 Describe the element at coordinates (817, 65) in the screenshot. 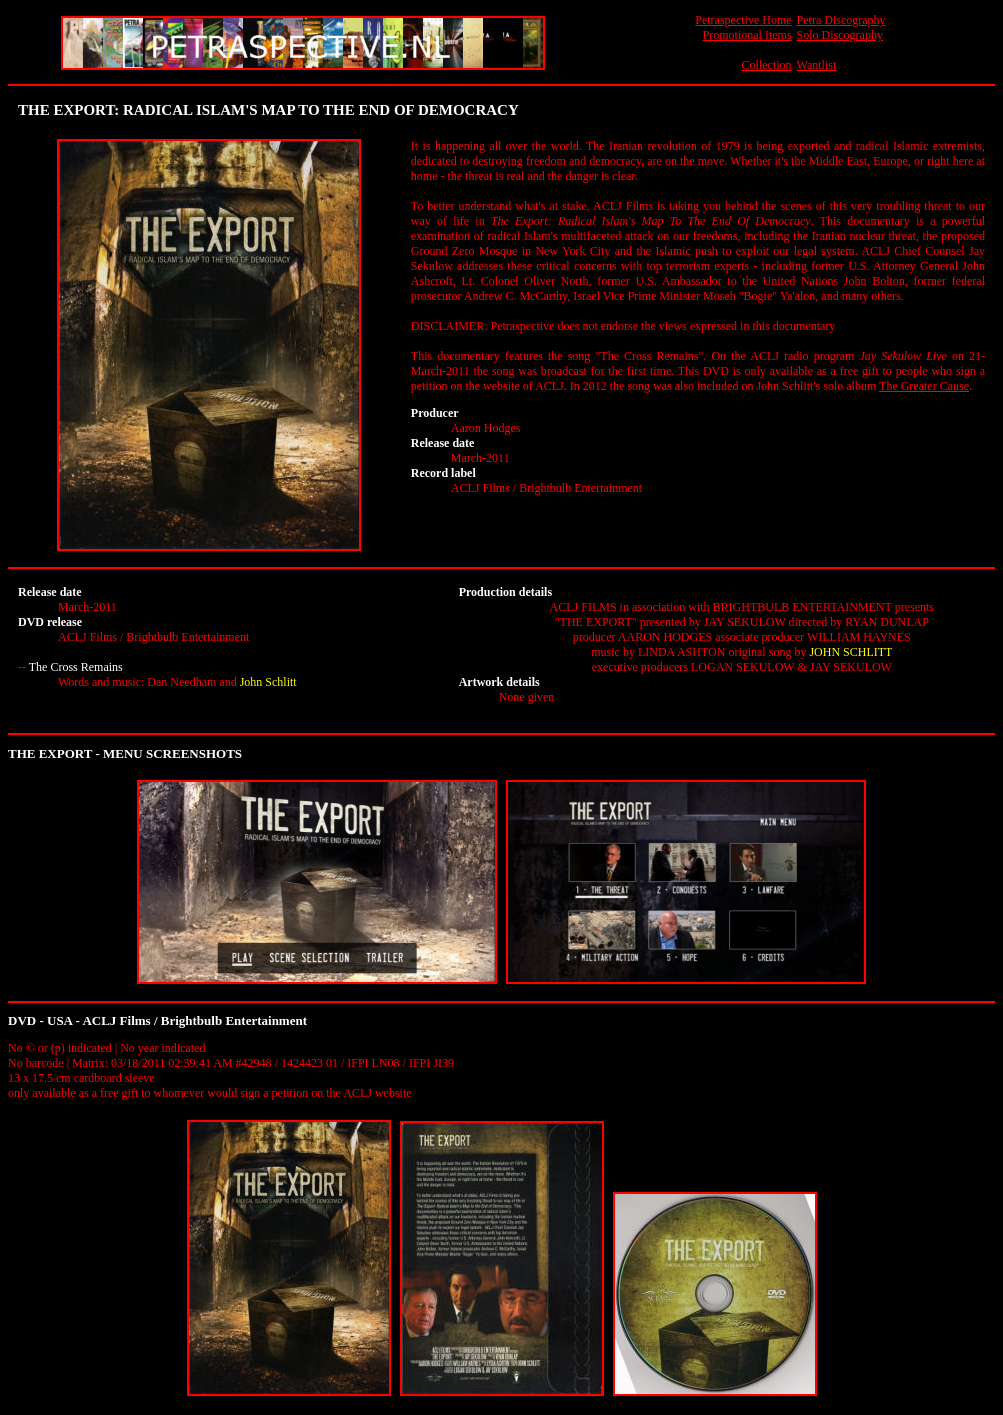

I see `Wantlist` at that location.